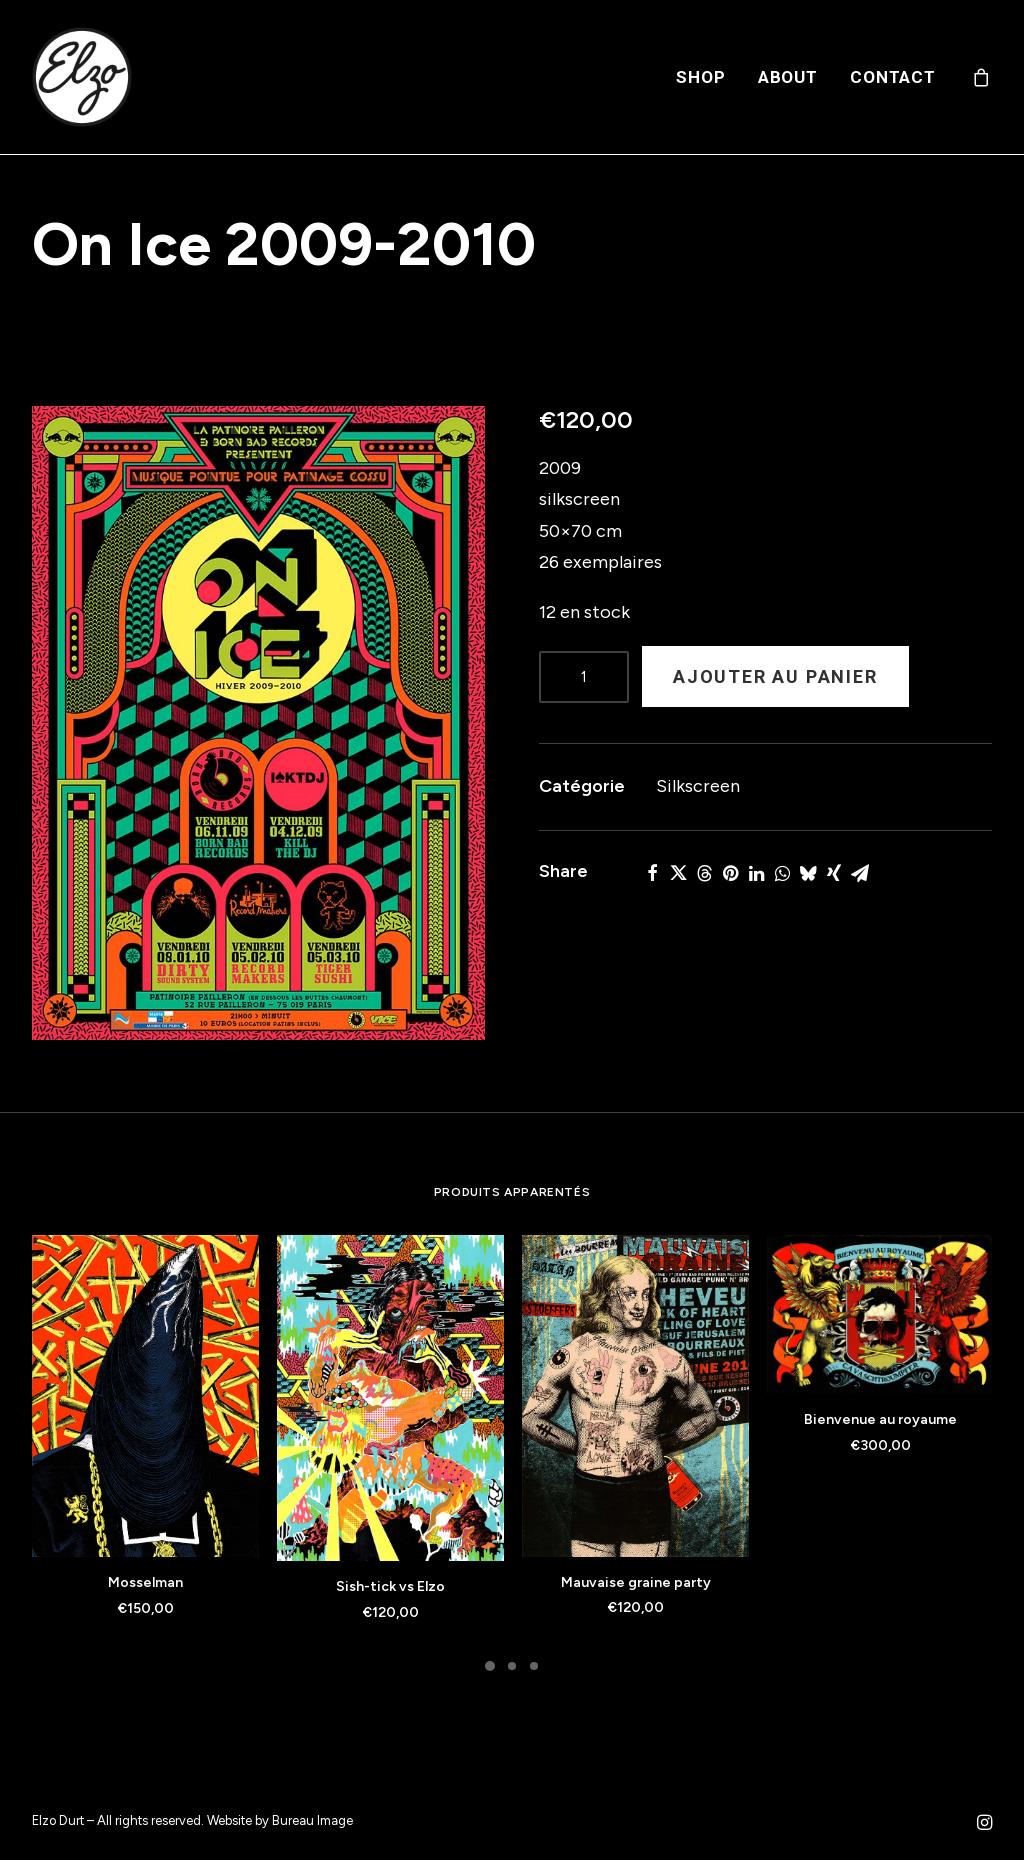 The image size is (1024, 1860). What do you see at coordinates (82, 77) in the screenshot?
I see `[Elzo Durt]` at bounding box center [82, 77].